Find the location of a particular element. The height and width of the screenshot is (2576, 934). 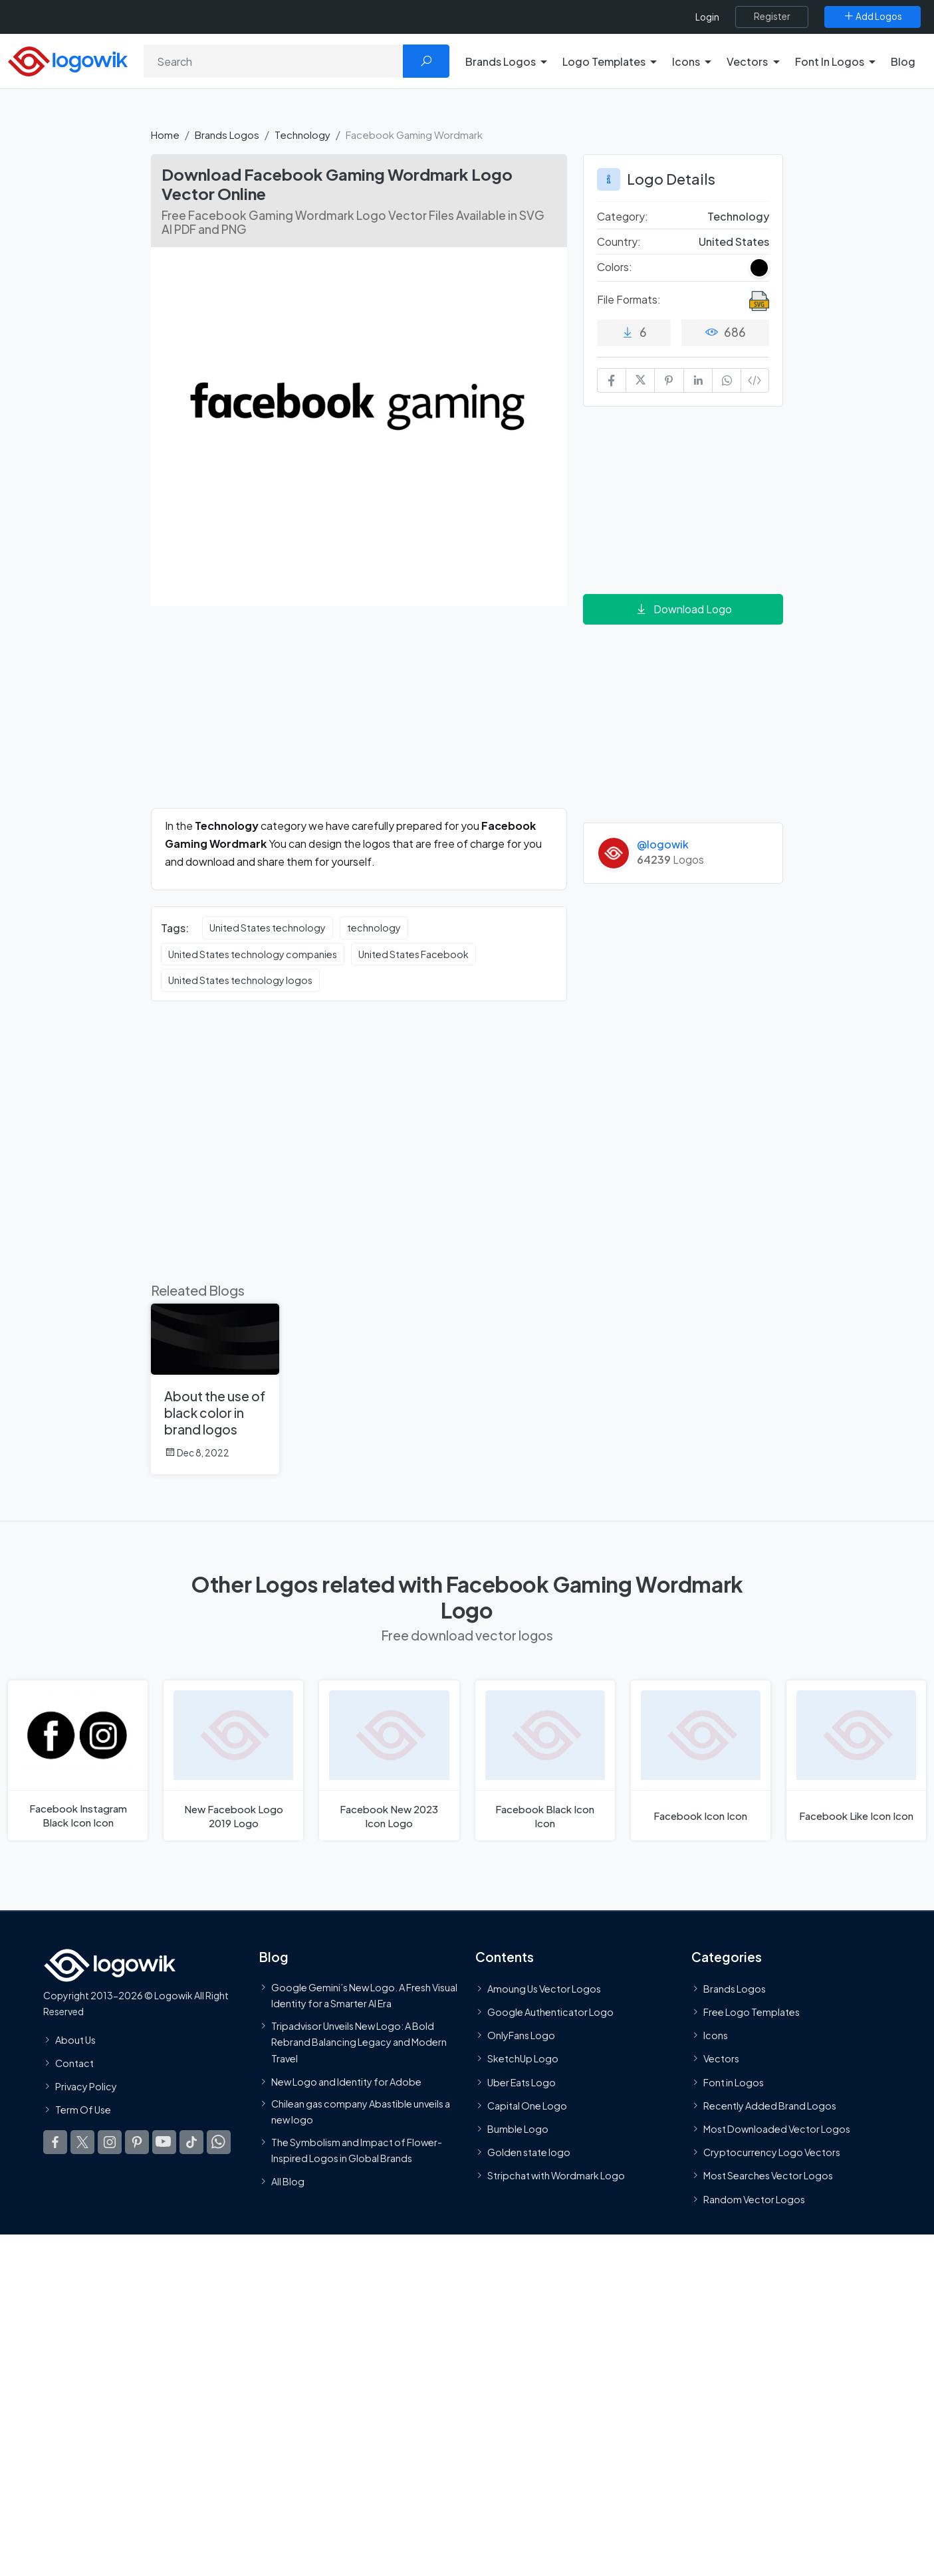

New Logo and Identity for Adobe is located at coordinates (346, 2082).